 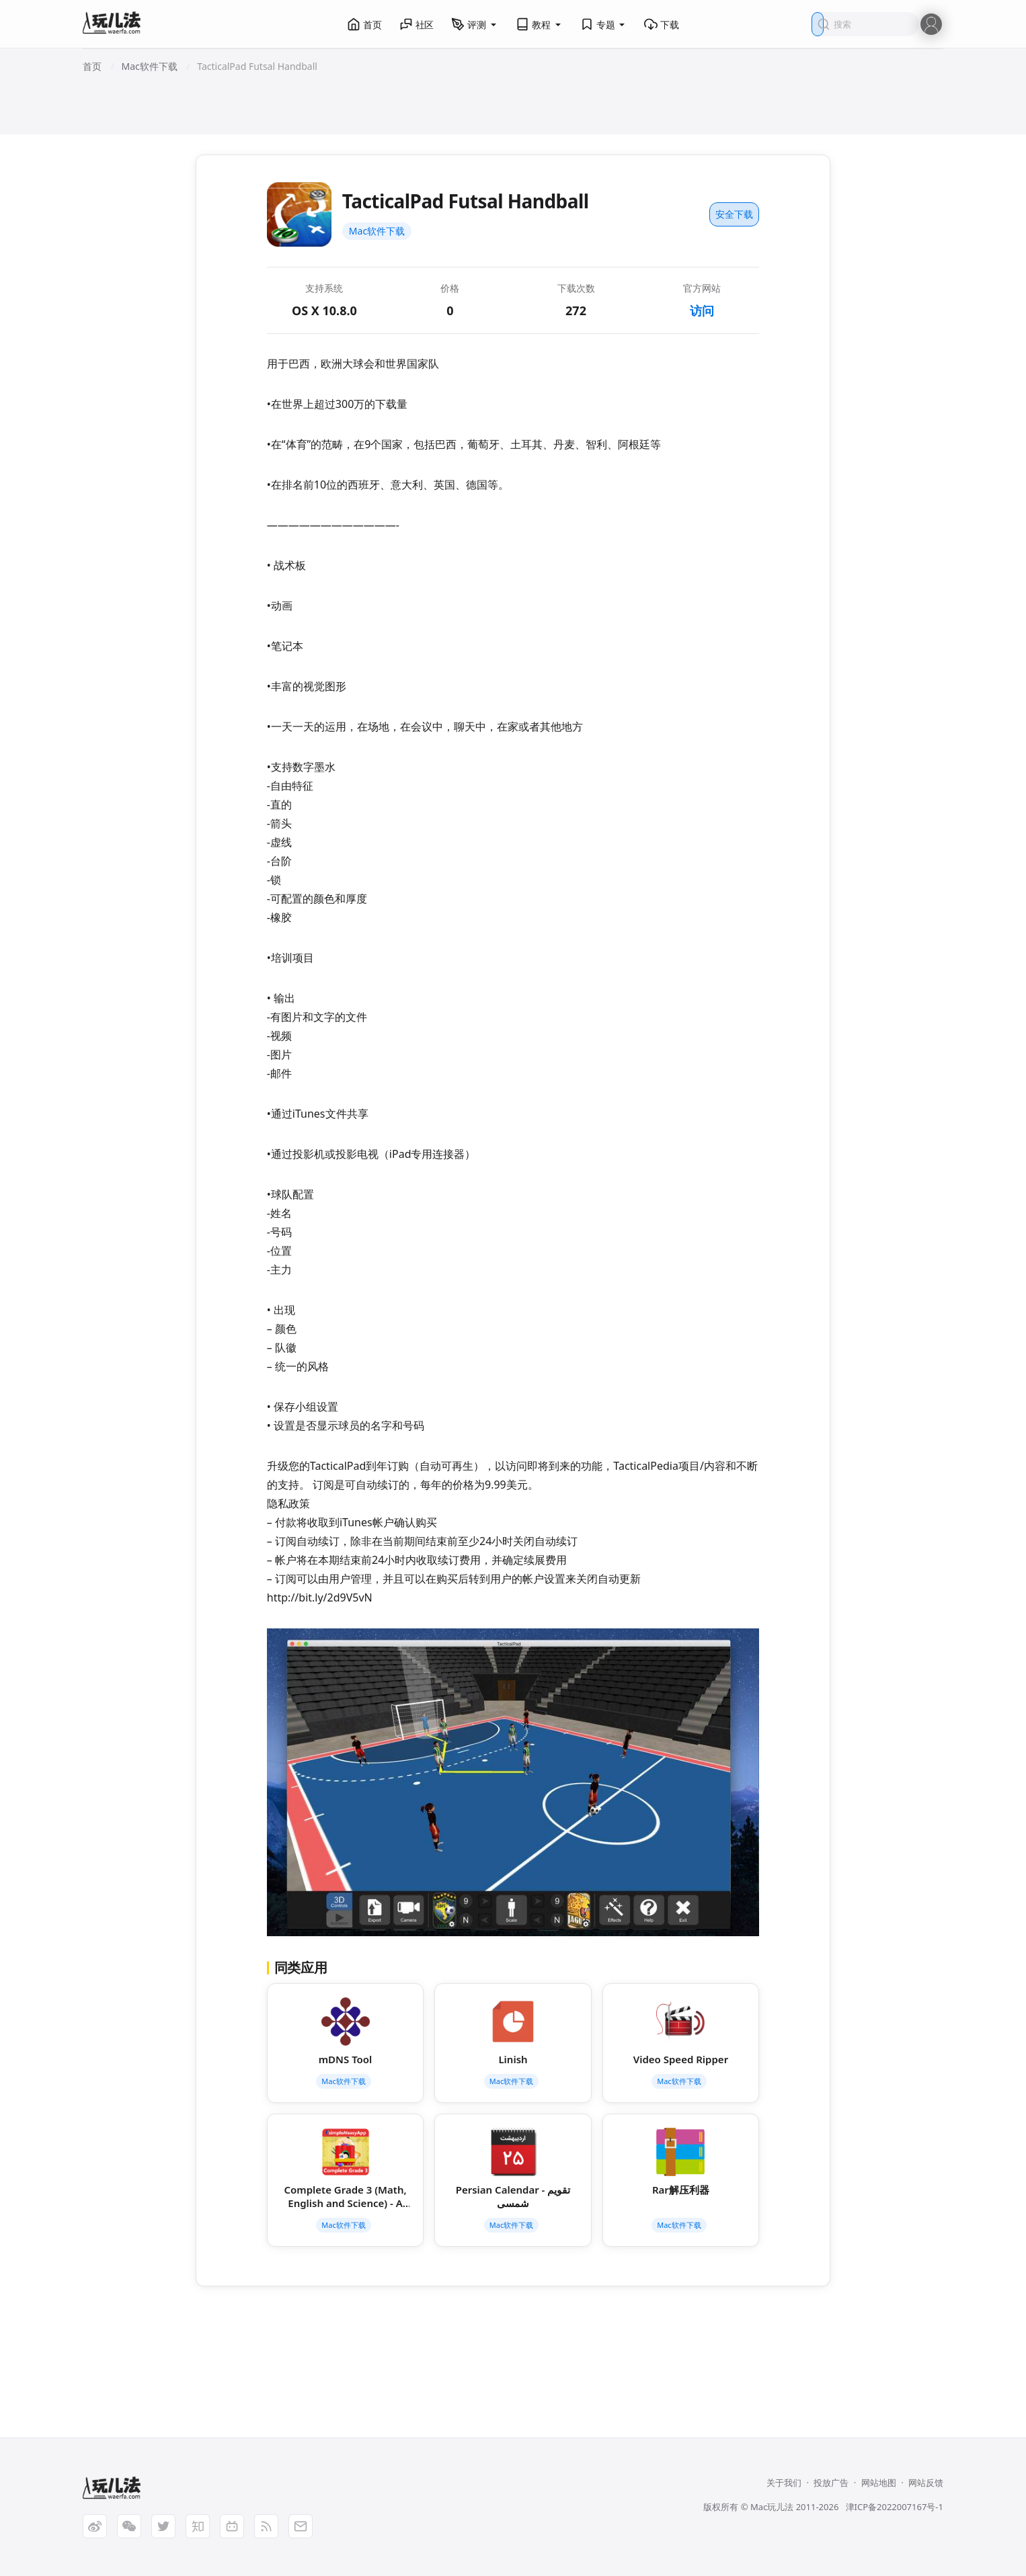 What do you see at coordinates (364, 24) in the screenshot?
I see `首页` at bounding box center [364, 24].